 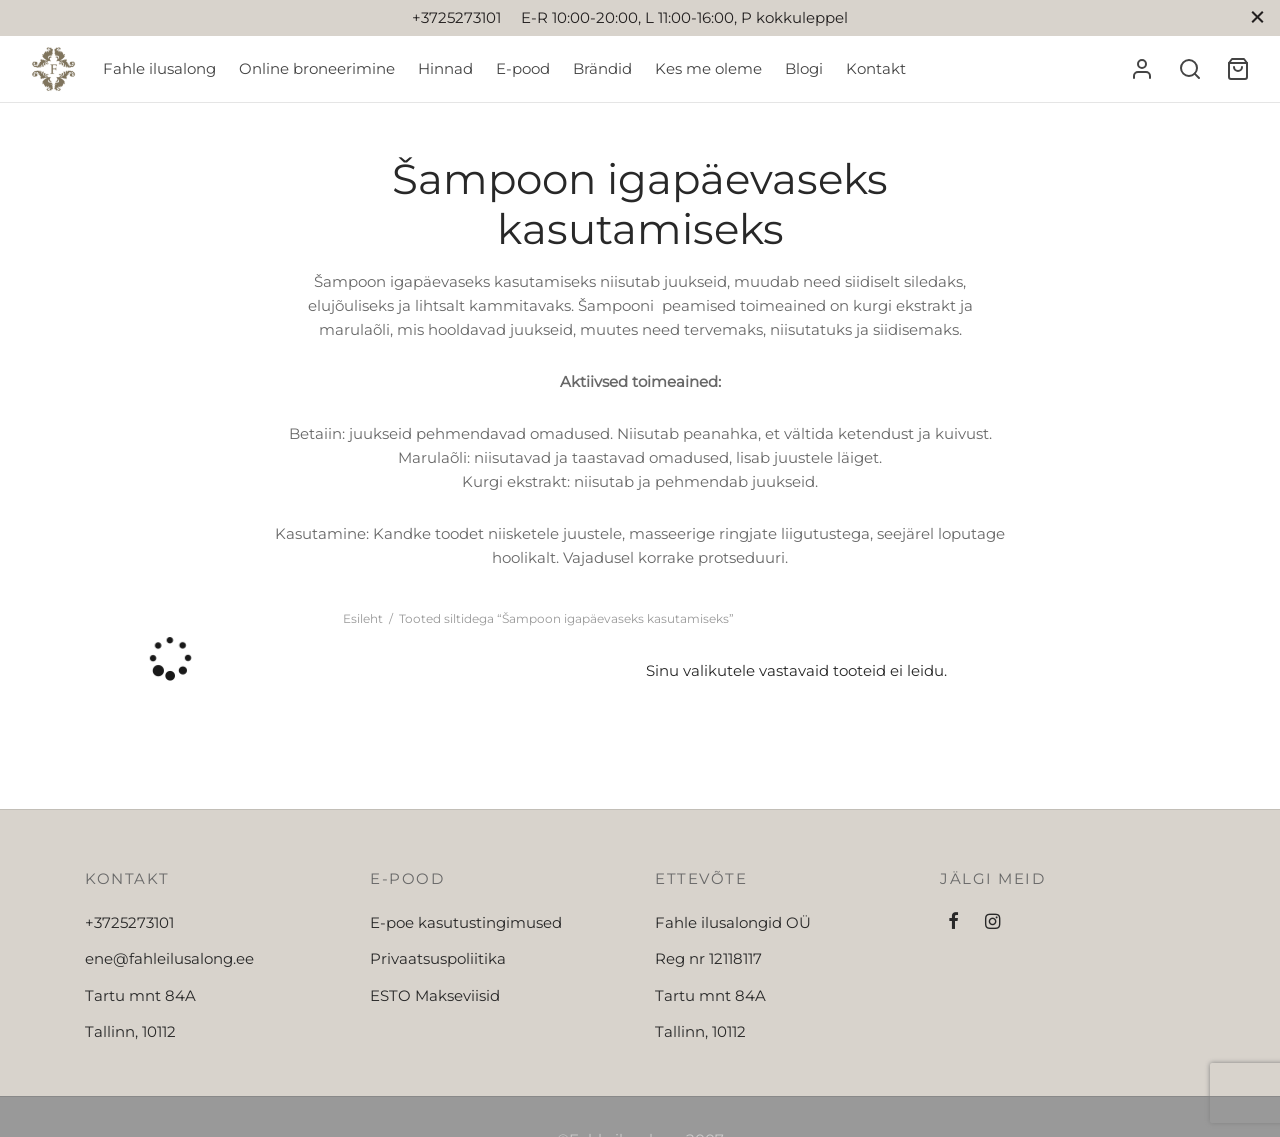 I want to click on E-pood, so click(x=523, y=68).